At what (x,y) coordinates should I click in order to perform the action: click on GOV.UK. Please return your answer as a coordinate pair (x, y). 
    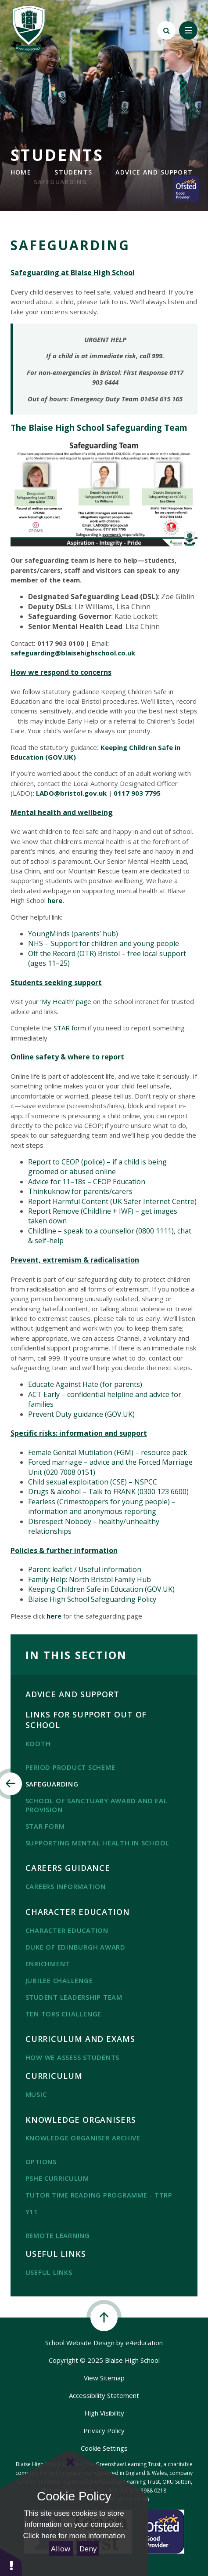
    Looking at the image, I should click on (159, 1589).